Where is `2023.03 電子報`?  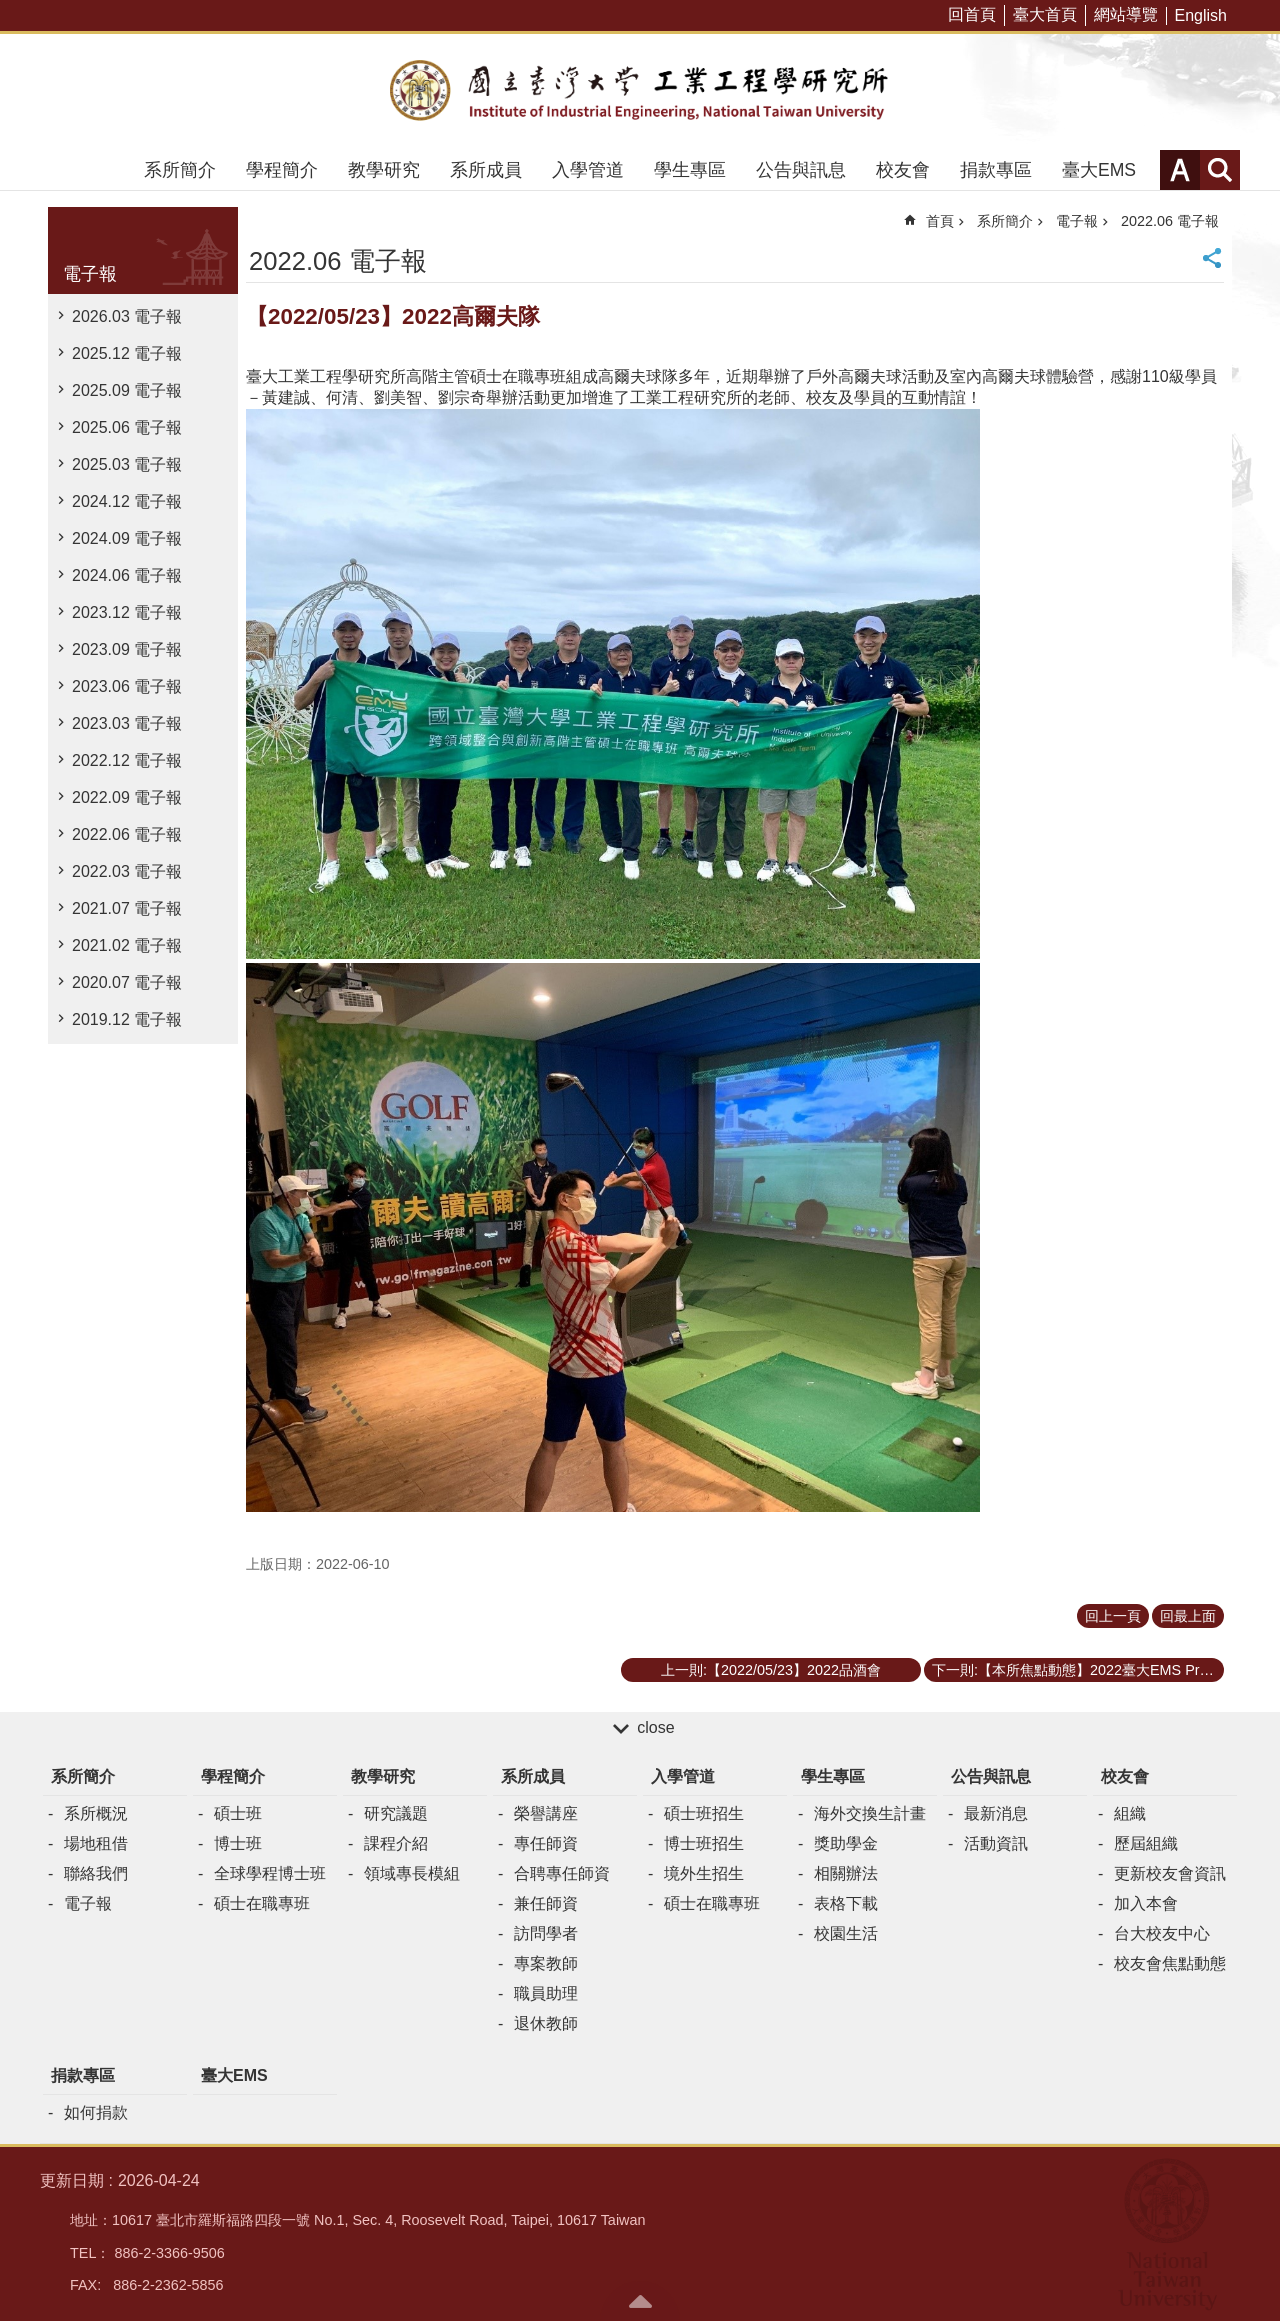
2023.03 電子報 is located at coordinates (127, 723).